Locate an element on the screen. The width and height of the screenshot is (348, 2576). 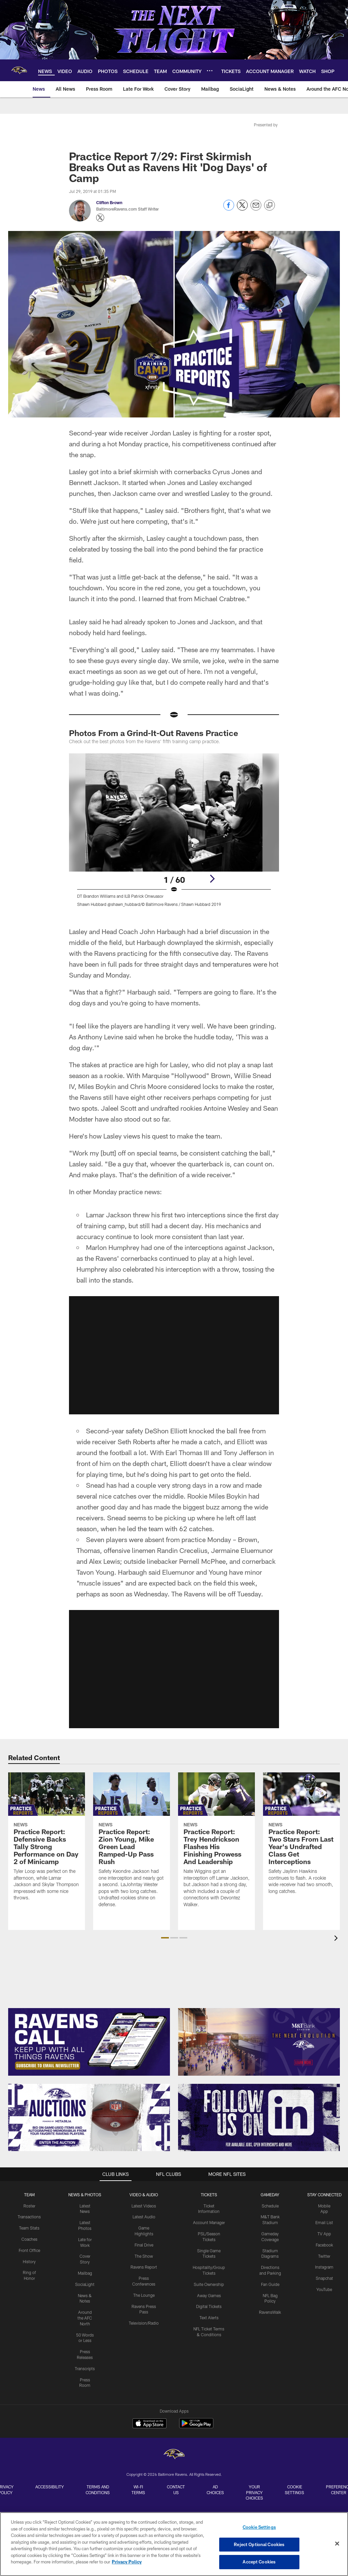
Reject Optional Cookies is located at coordinates (259, 2544).